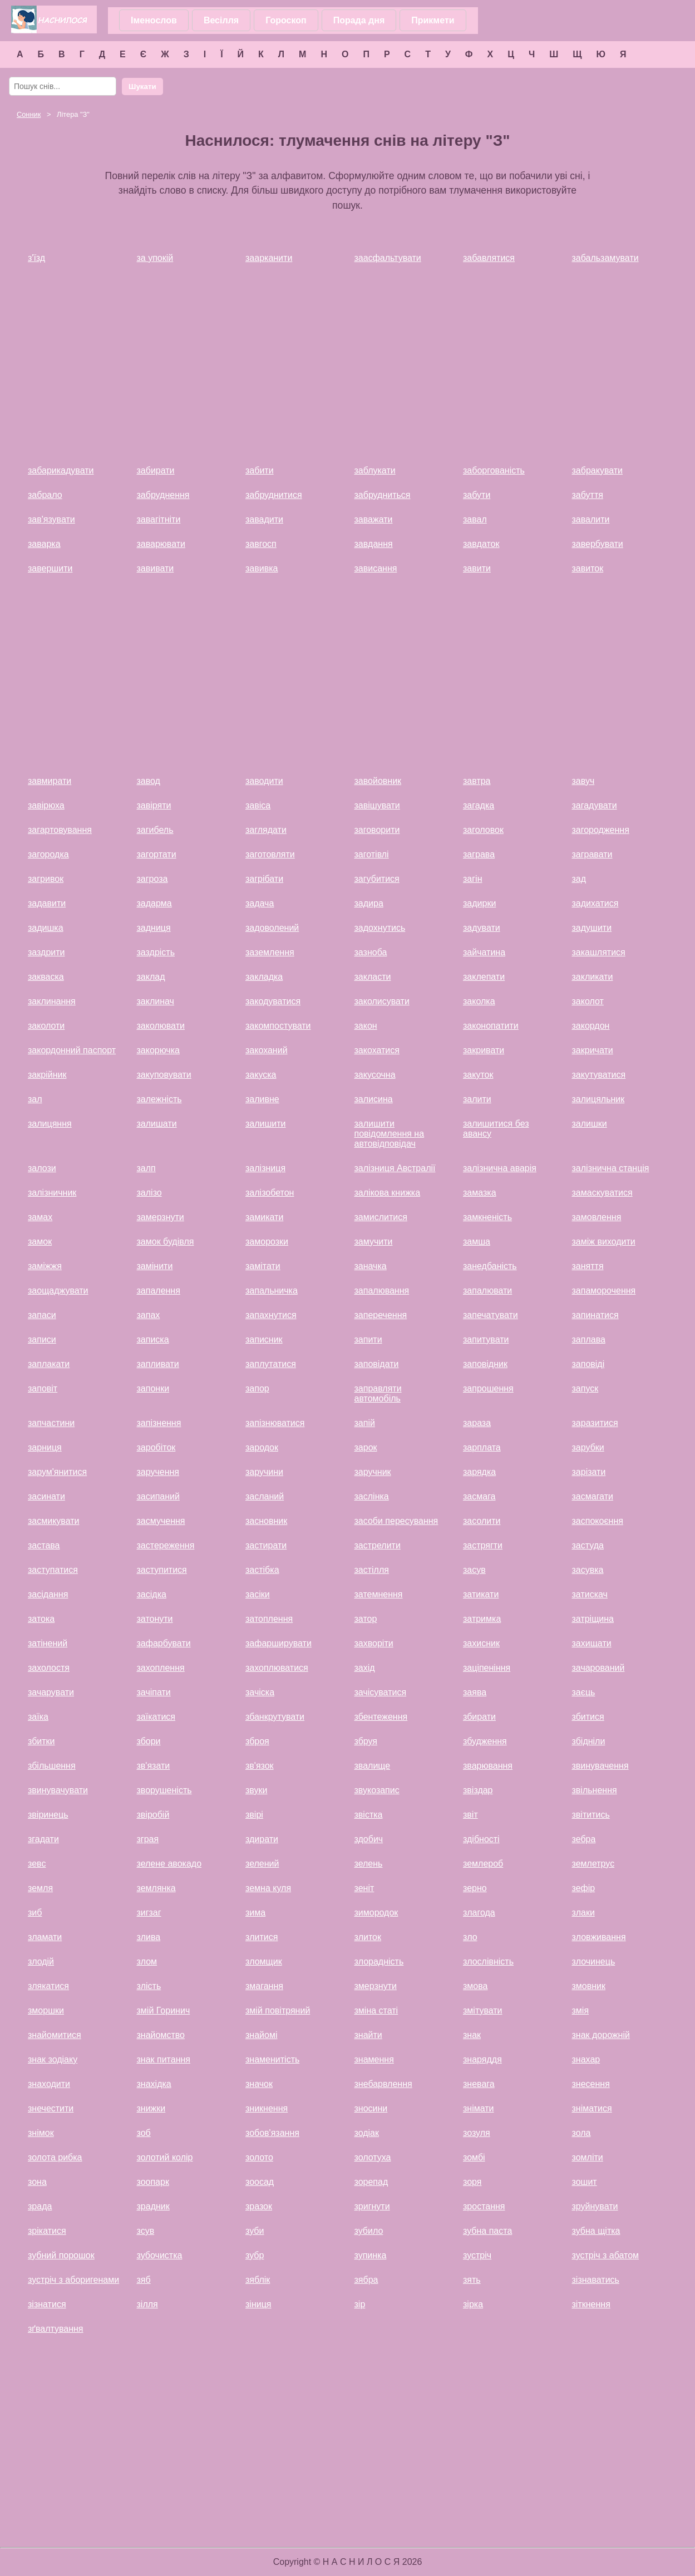  What do you see at coordinates (605, 2255) in the screenshot?
I see `зустріч з абатом` at bounding box center [605, 2255].